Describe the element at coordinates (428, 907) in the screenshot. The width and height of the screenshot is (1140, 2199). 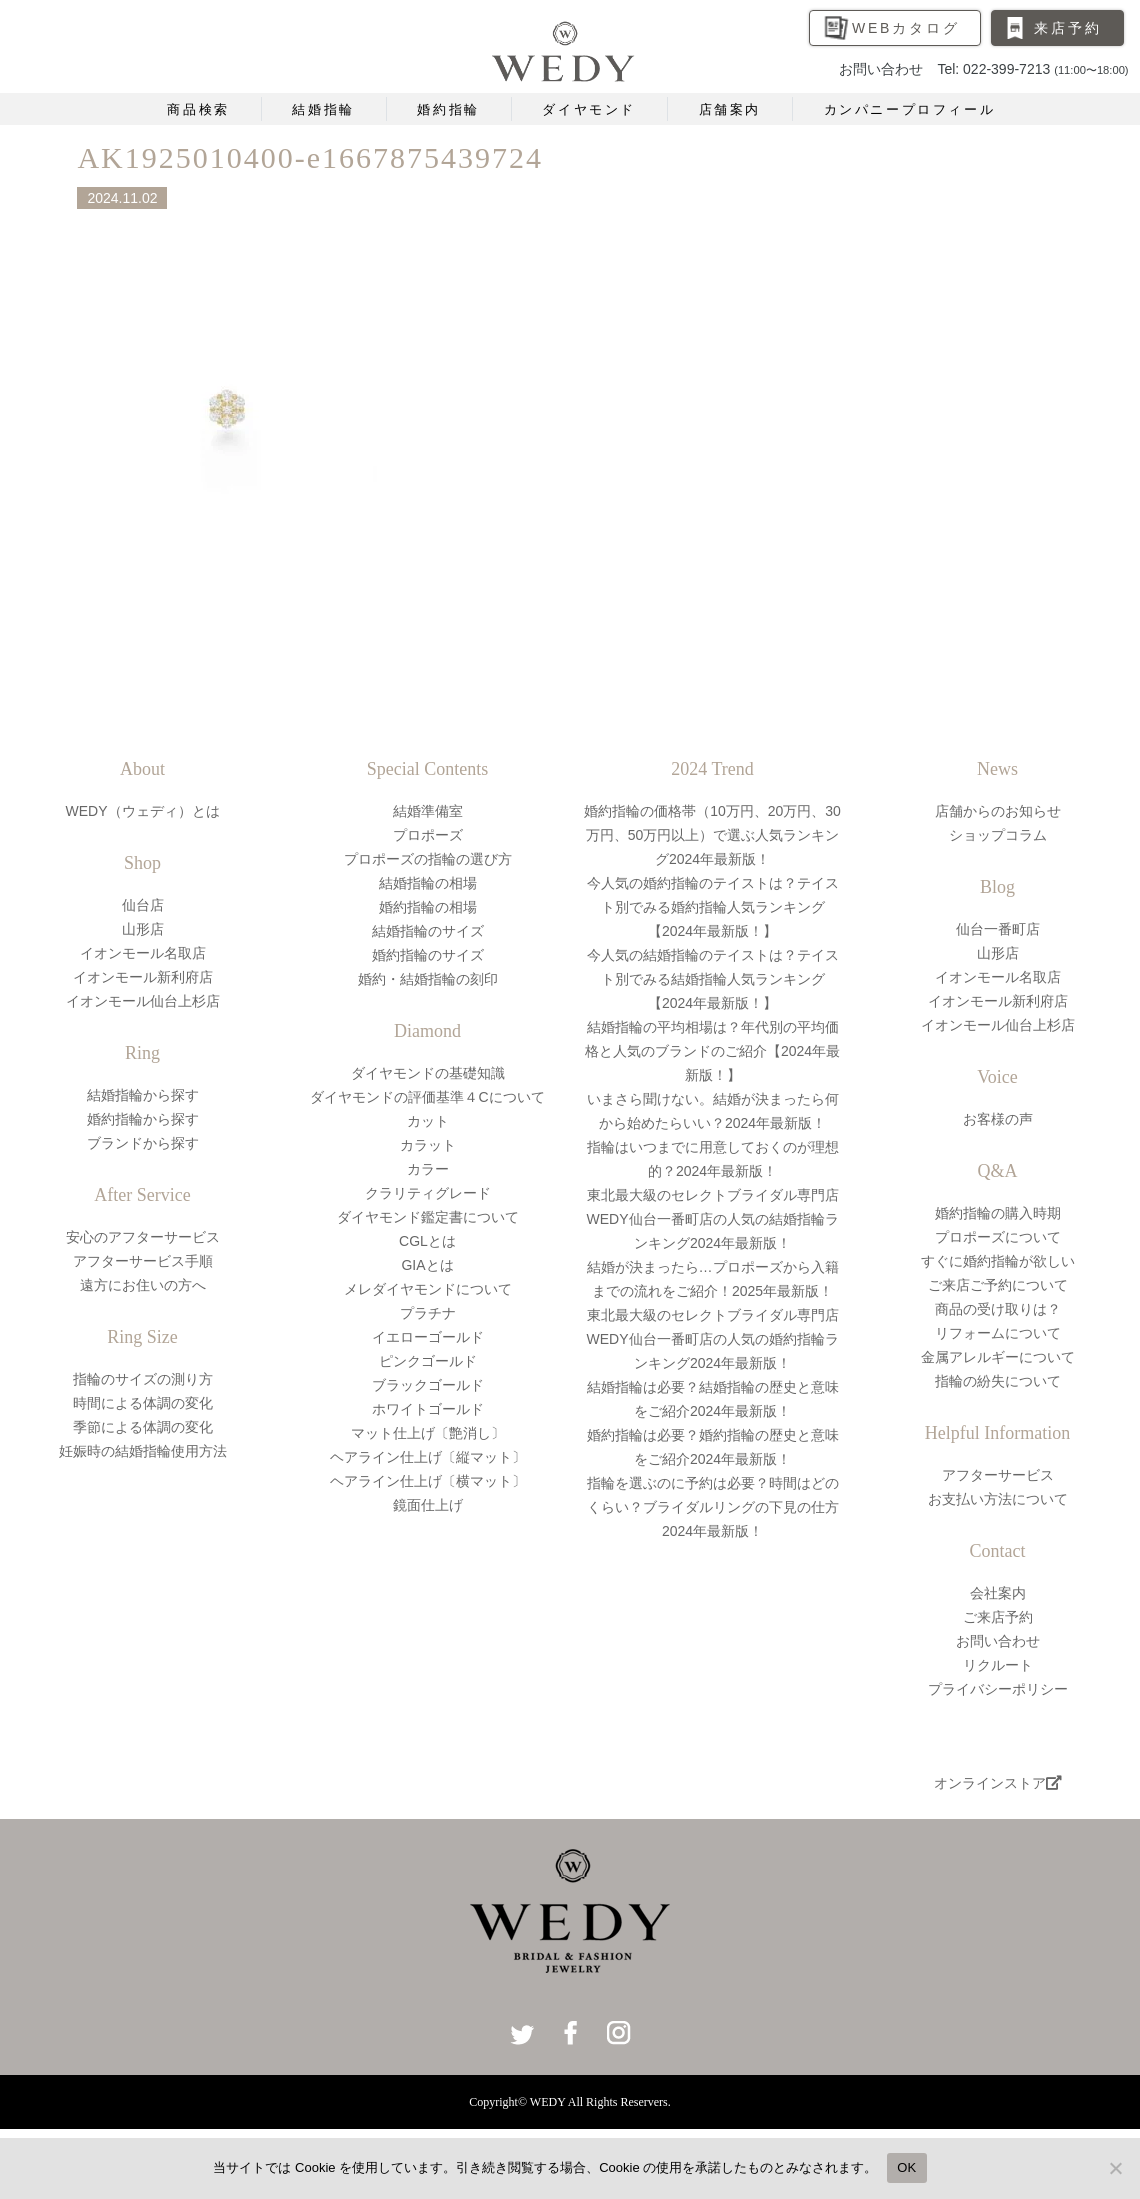
I see `婚約指輪の相場` at that location.